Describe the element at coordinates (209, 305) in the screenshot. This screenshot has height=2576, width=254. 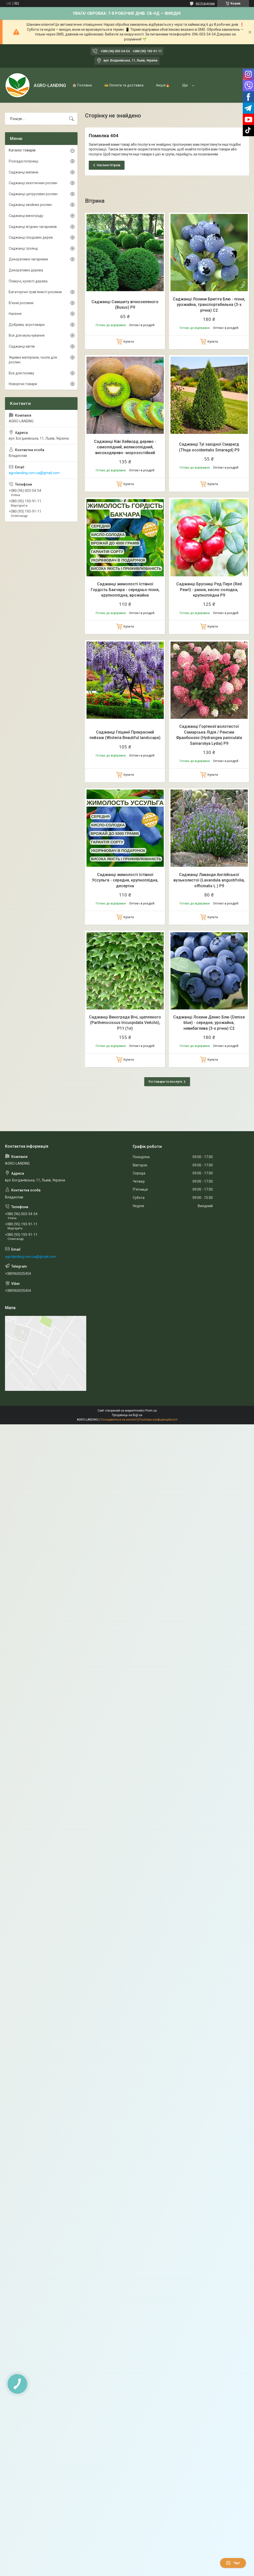
I see `Саджанці Лохини Бригіта Блю - пізня, урожайна, транспортабельна (3-х річна) С2` at that location.